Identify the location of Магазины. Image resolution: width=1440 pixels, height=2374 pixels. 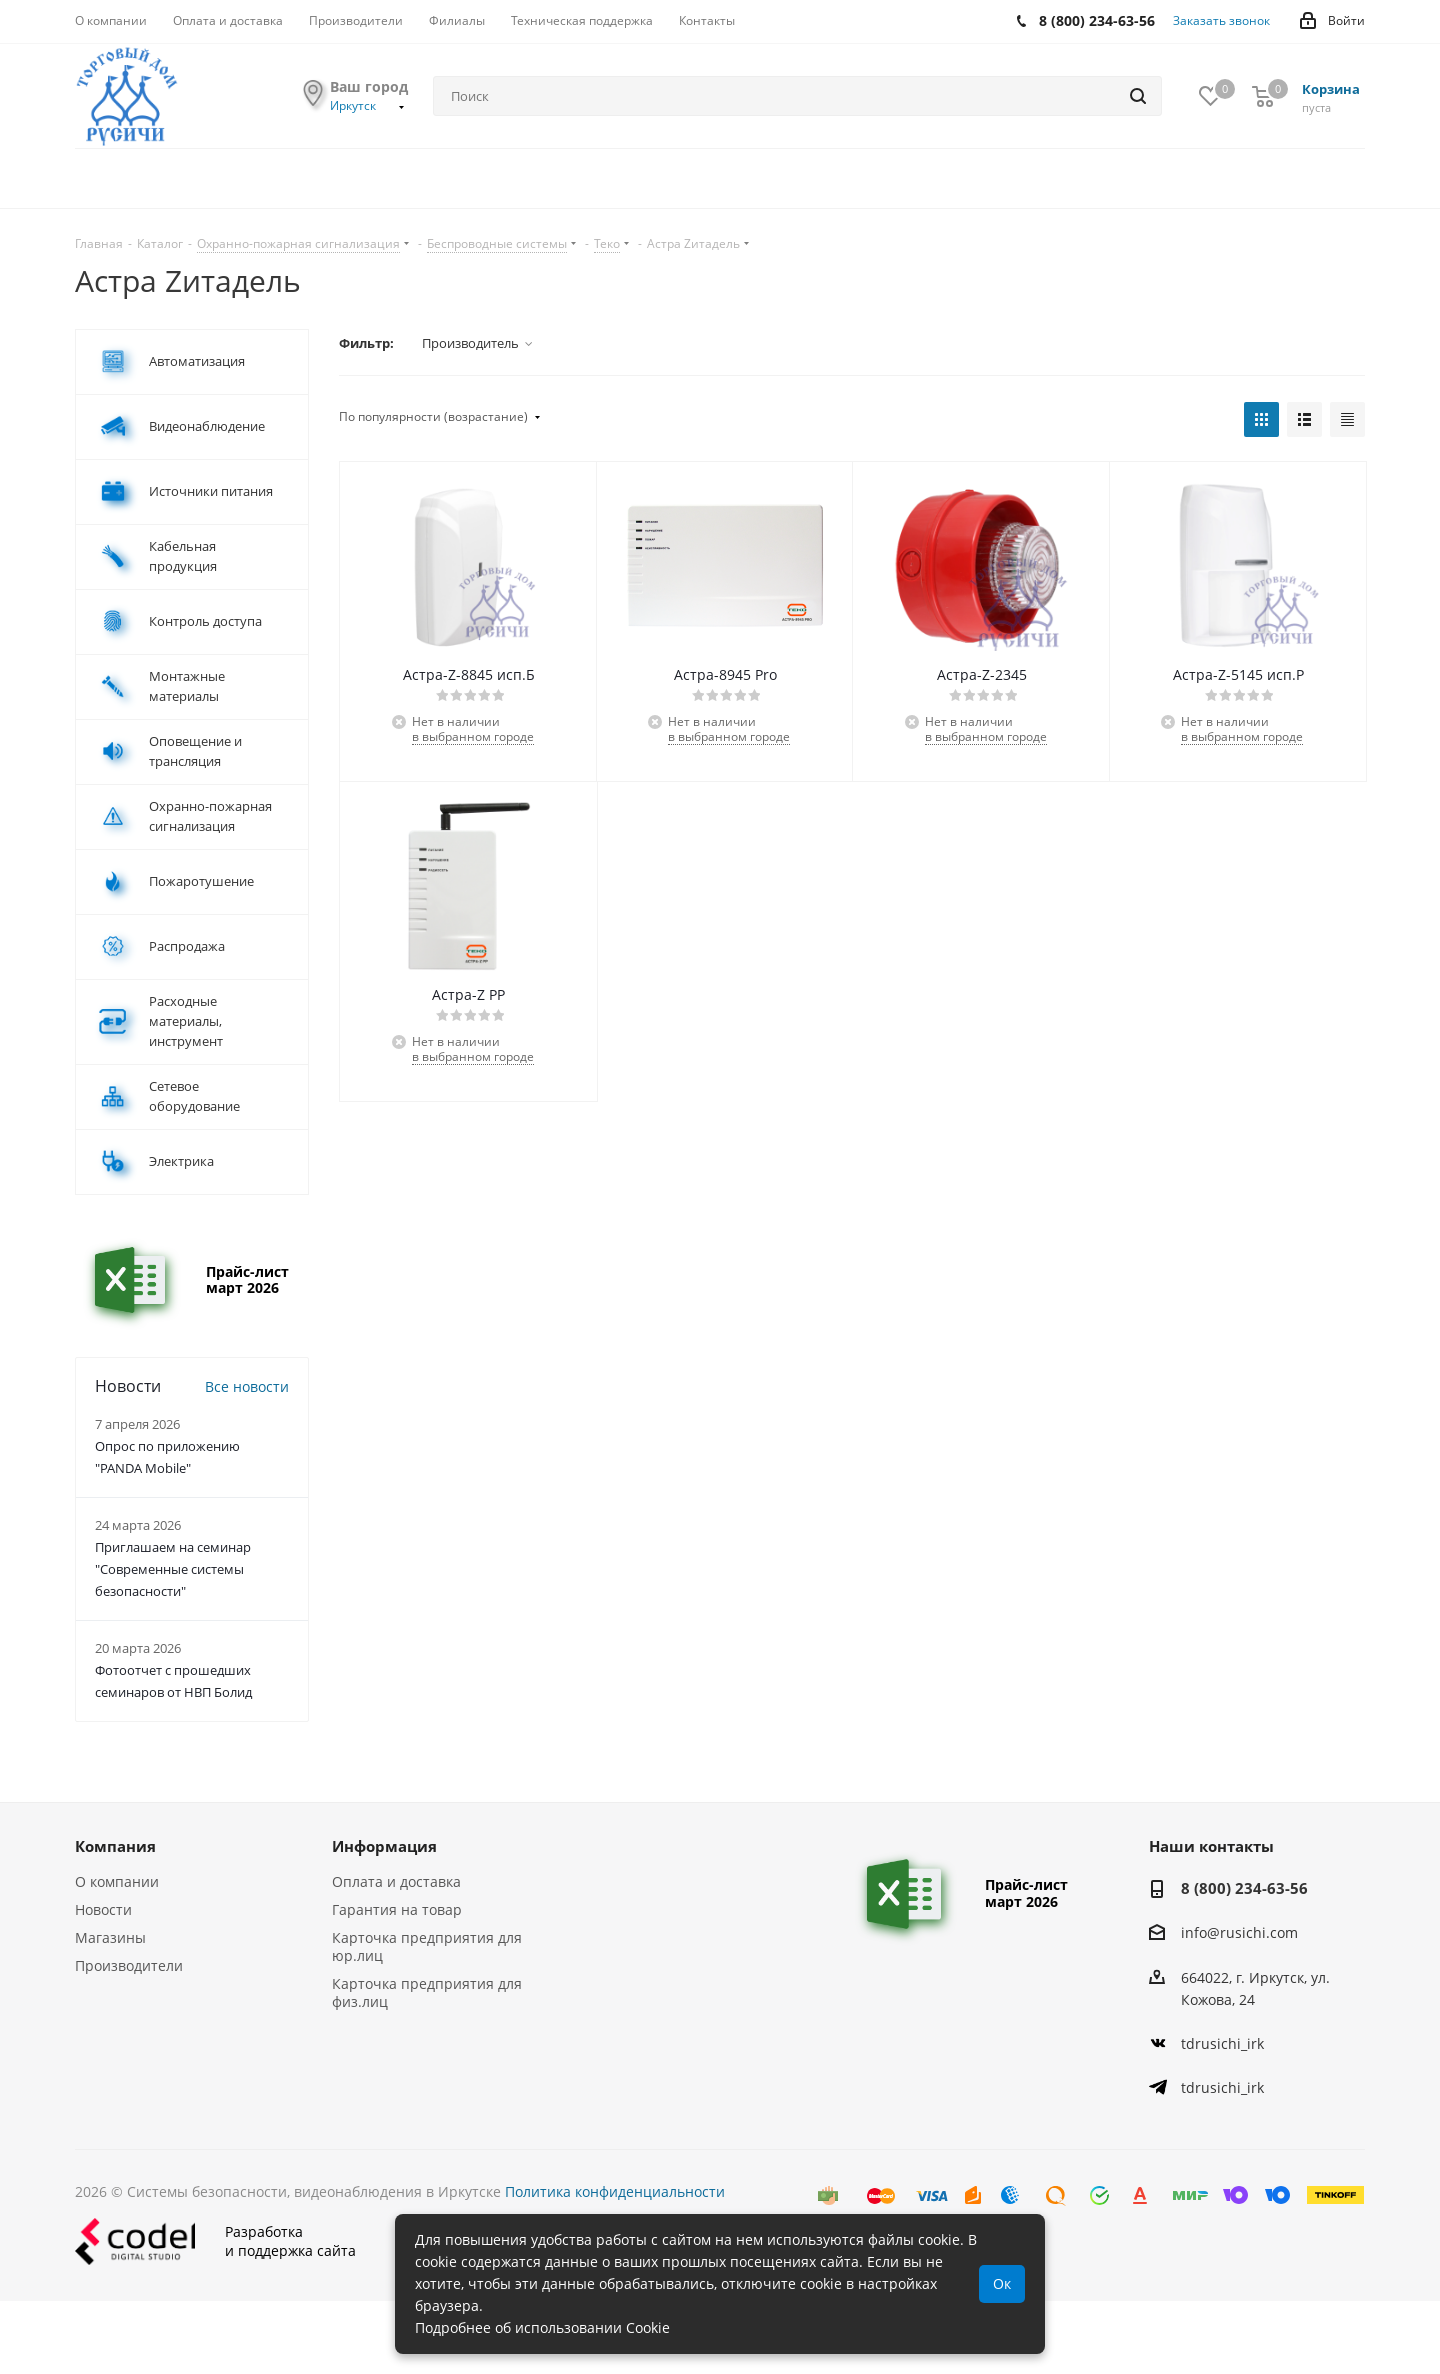
(110, 1937).